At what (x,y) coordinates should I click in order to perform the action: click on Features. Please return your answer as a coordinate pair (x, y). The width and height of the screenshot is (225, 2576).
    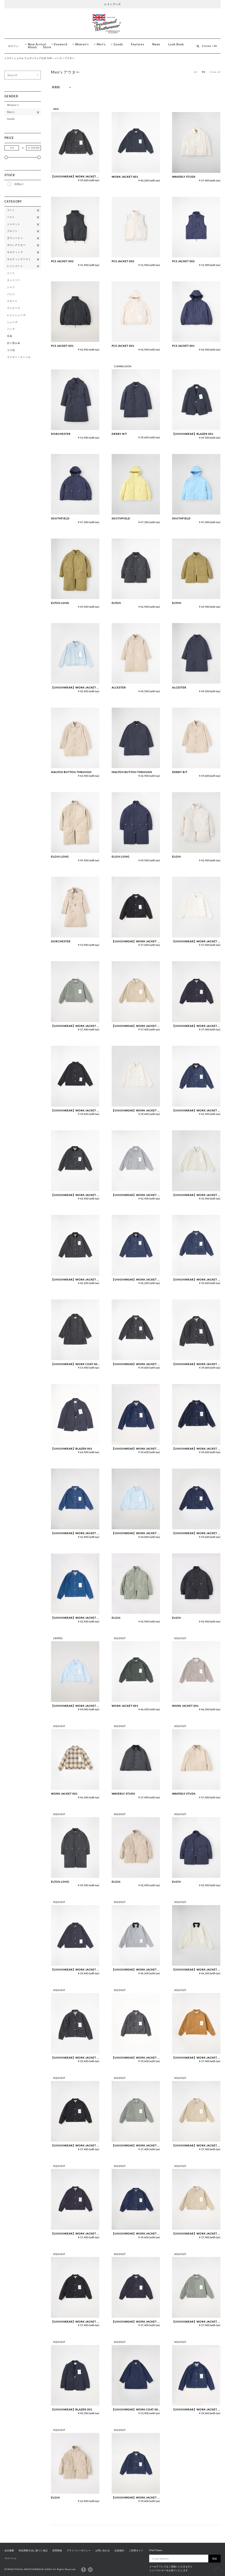
    Looking at the image, I should click on (137, 44).